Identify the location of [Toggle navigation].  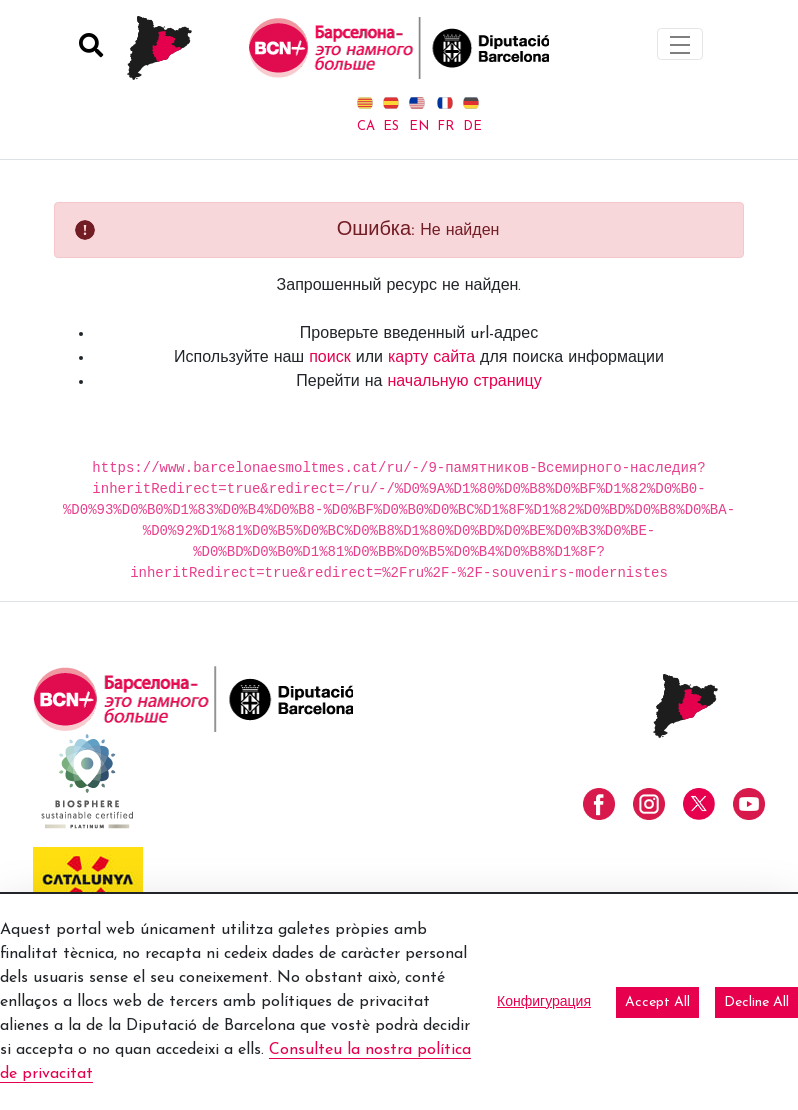
(680, 43).